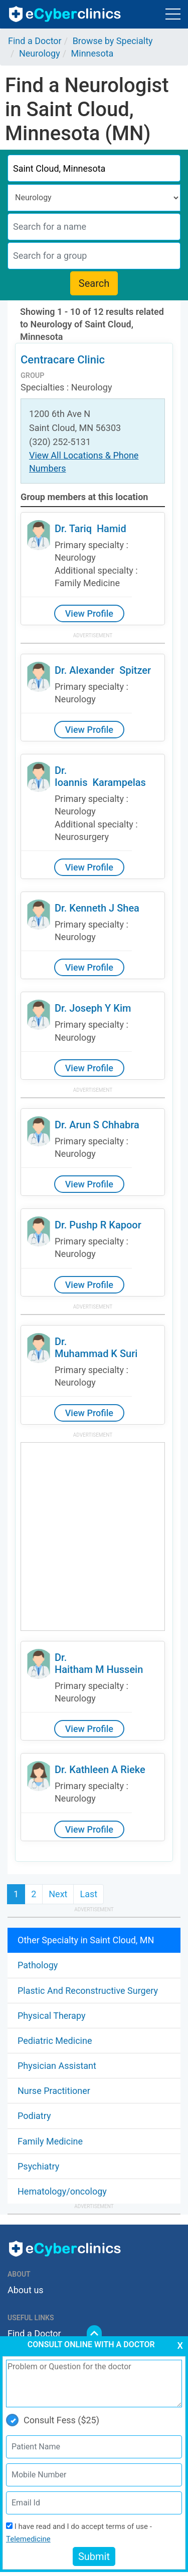 Image resolution: width=188 pixels, height=2576 pixels. What do you see at coordinates (89, 613) in the screenshot?
I see `View Profile` at bounding box center [89, 613].